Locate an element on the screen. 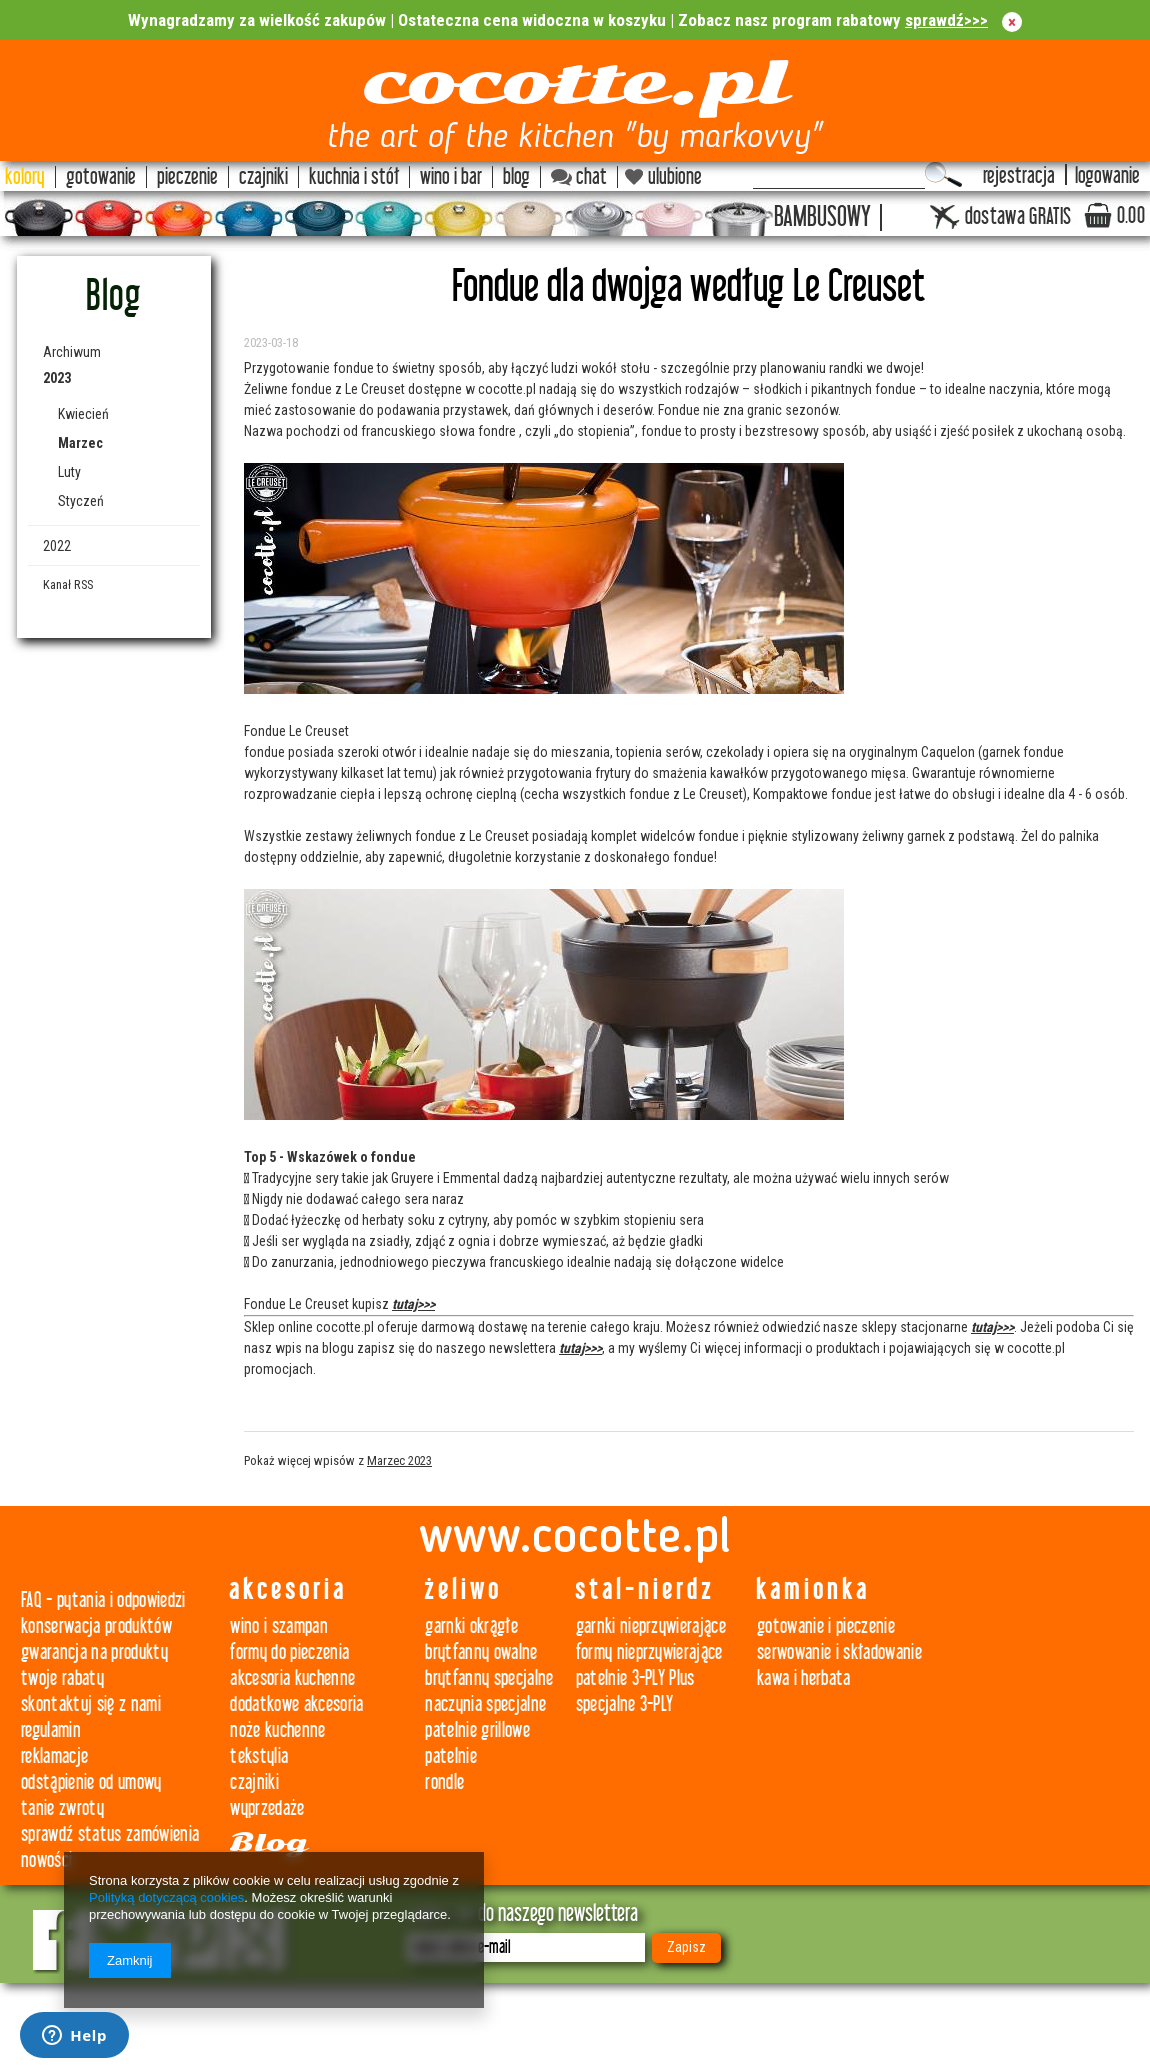 The width and height of the screenshot is (1150, 2072). Zapisz is located at coordinates (686, 1947).